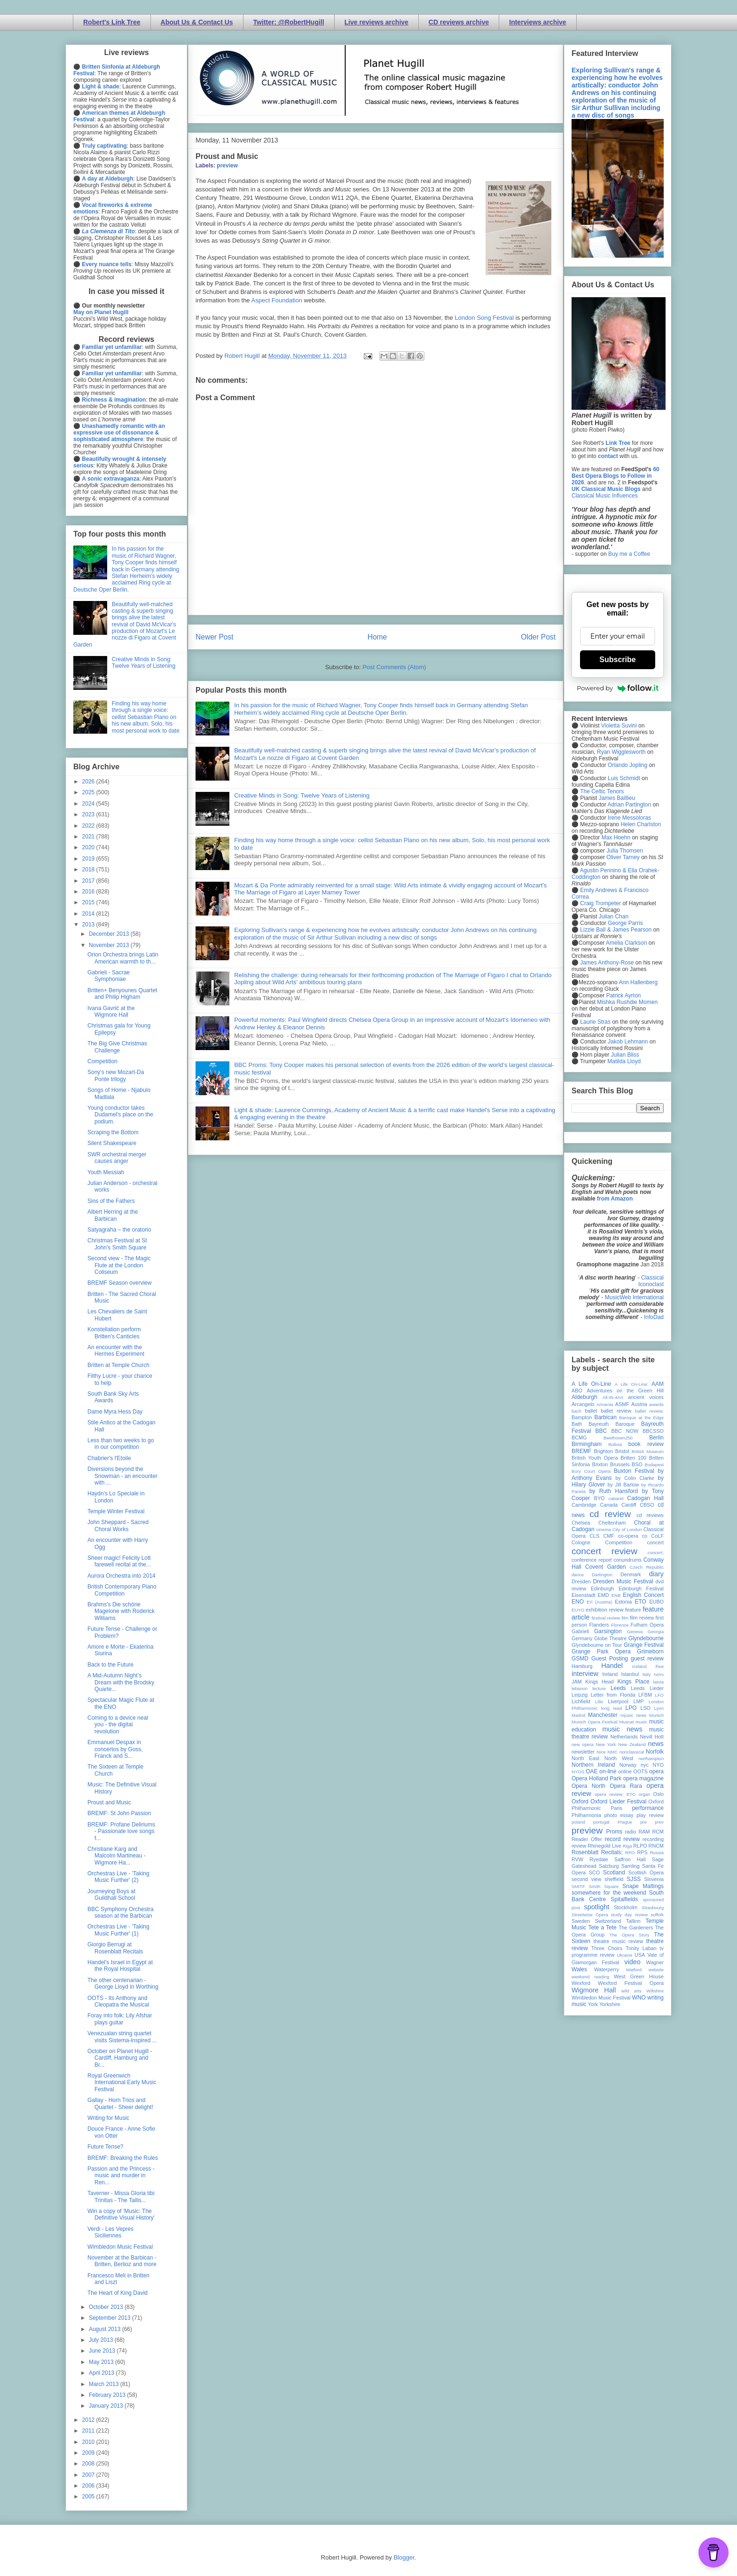 This screenshot has width=737, height=2576. Describe the element at coordinates (122, 1983) in the screenshot. I see `The other centenarian - George Lloyd in Worthing` at that location.